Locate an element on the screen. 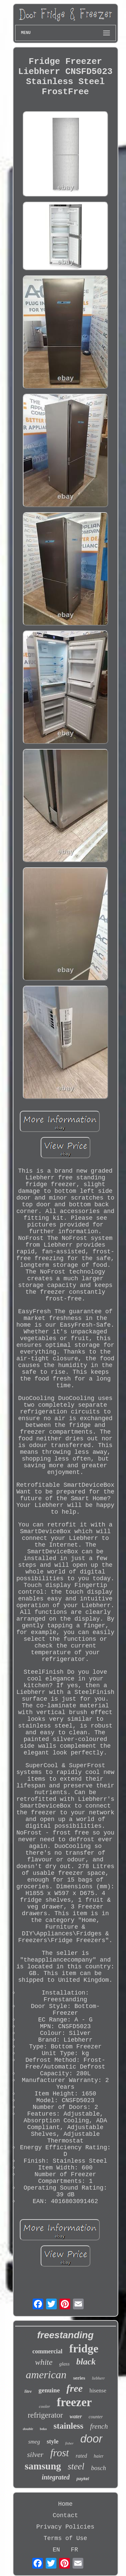 The width and height of the screenshot is (126, 2576). paykel is located at coordinates (82, 2478).